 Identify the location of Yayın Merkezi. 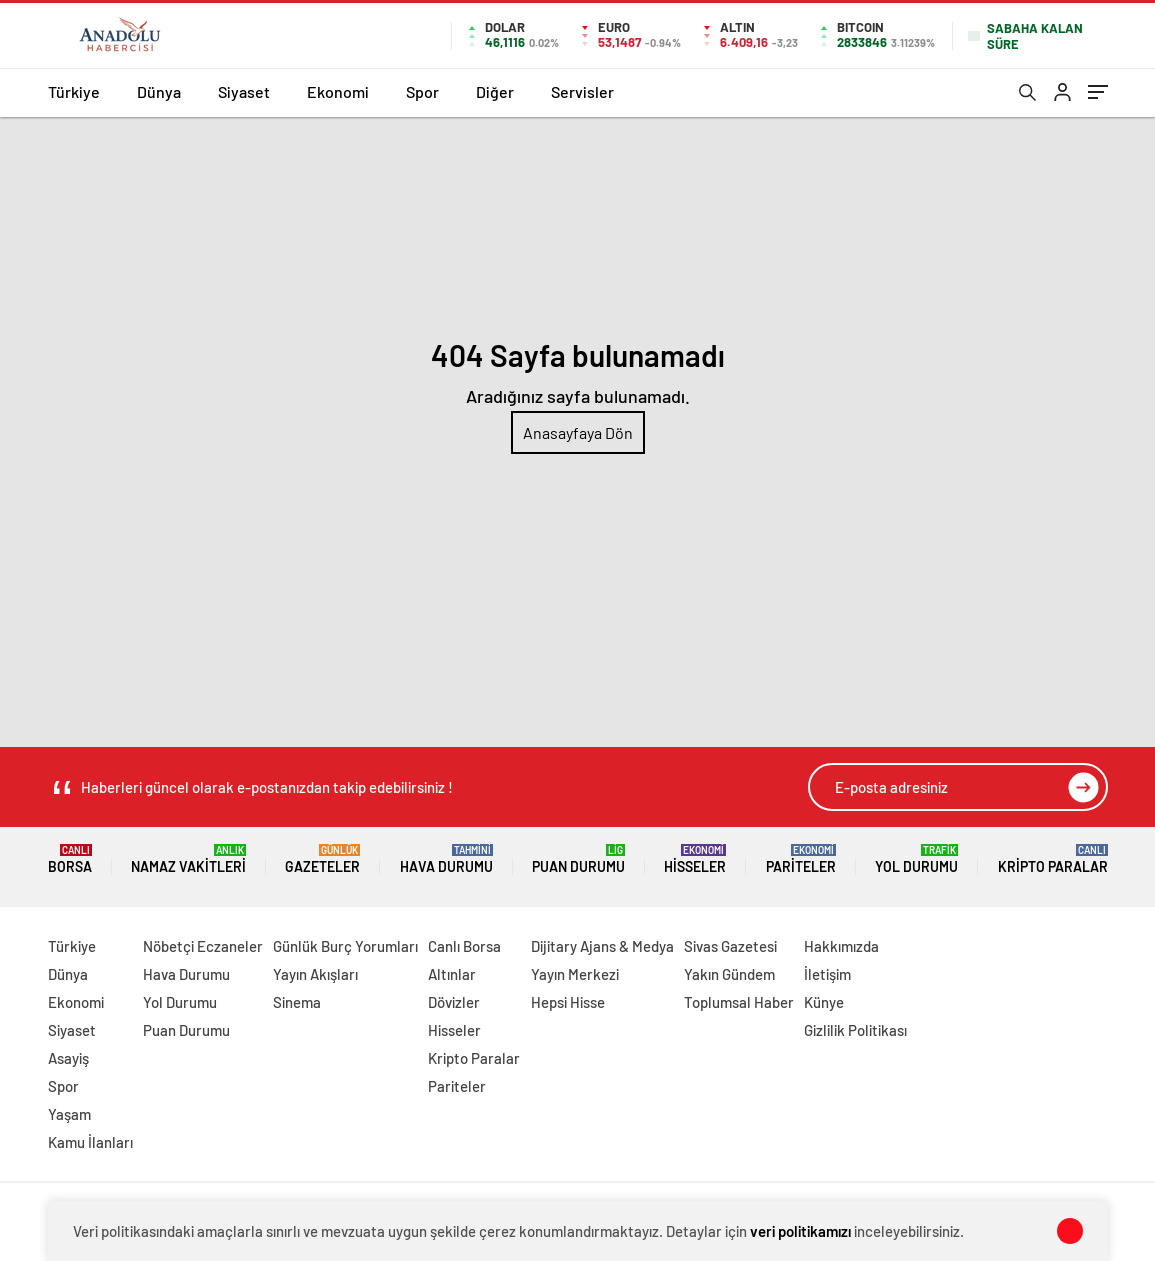
(575, 974).